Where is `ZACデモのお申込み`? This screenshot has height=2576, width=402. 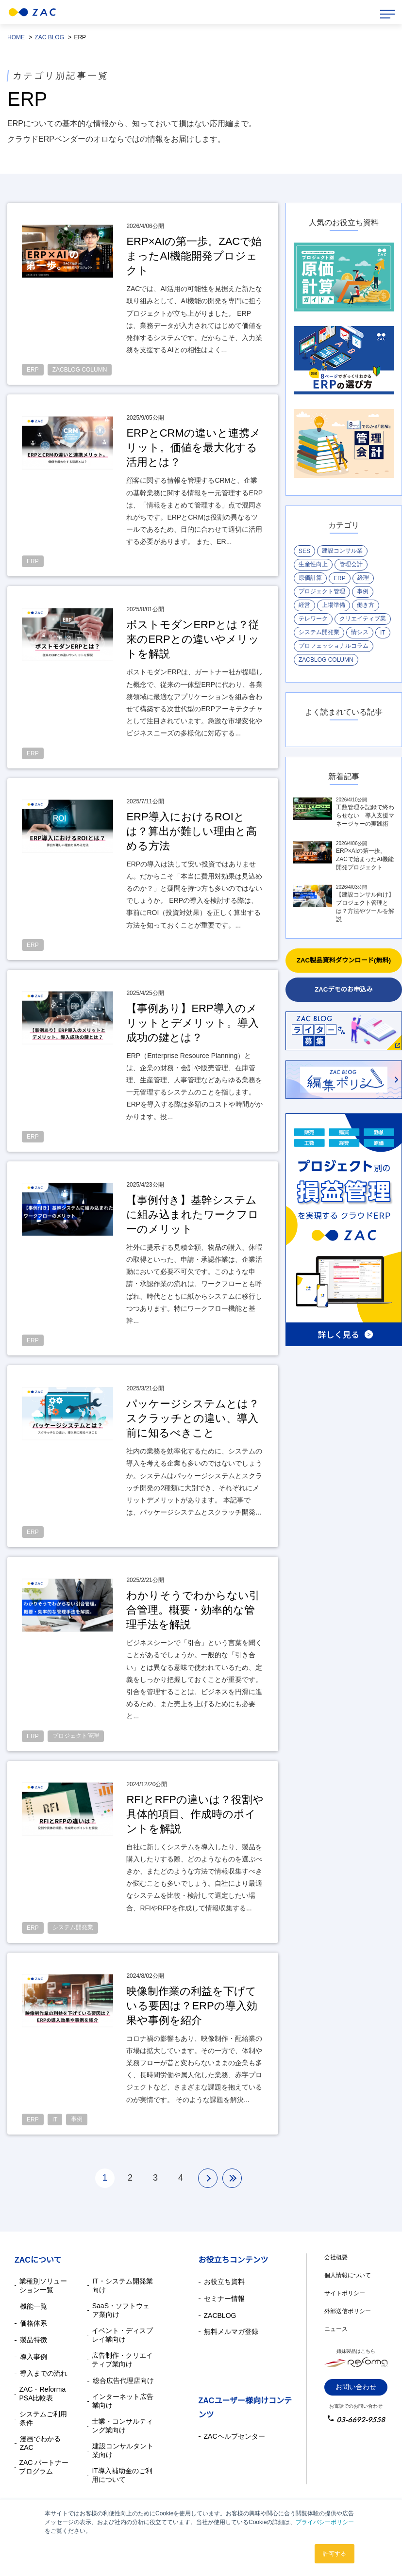
ZACデモのお申込み is located at coordinates (343, 989).